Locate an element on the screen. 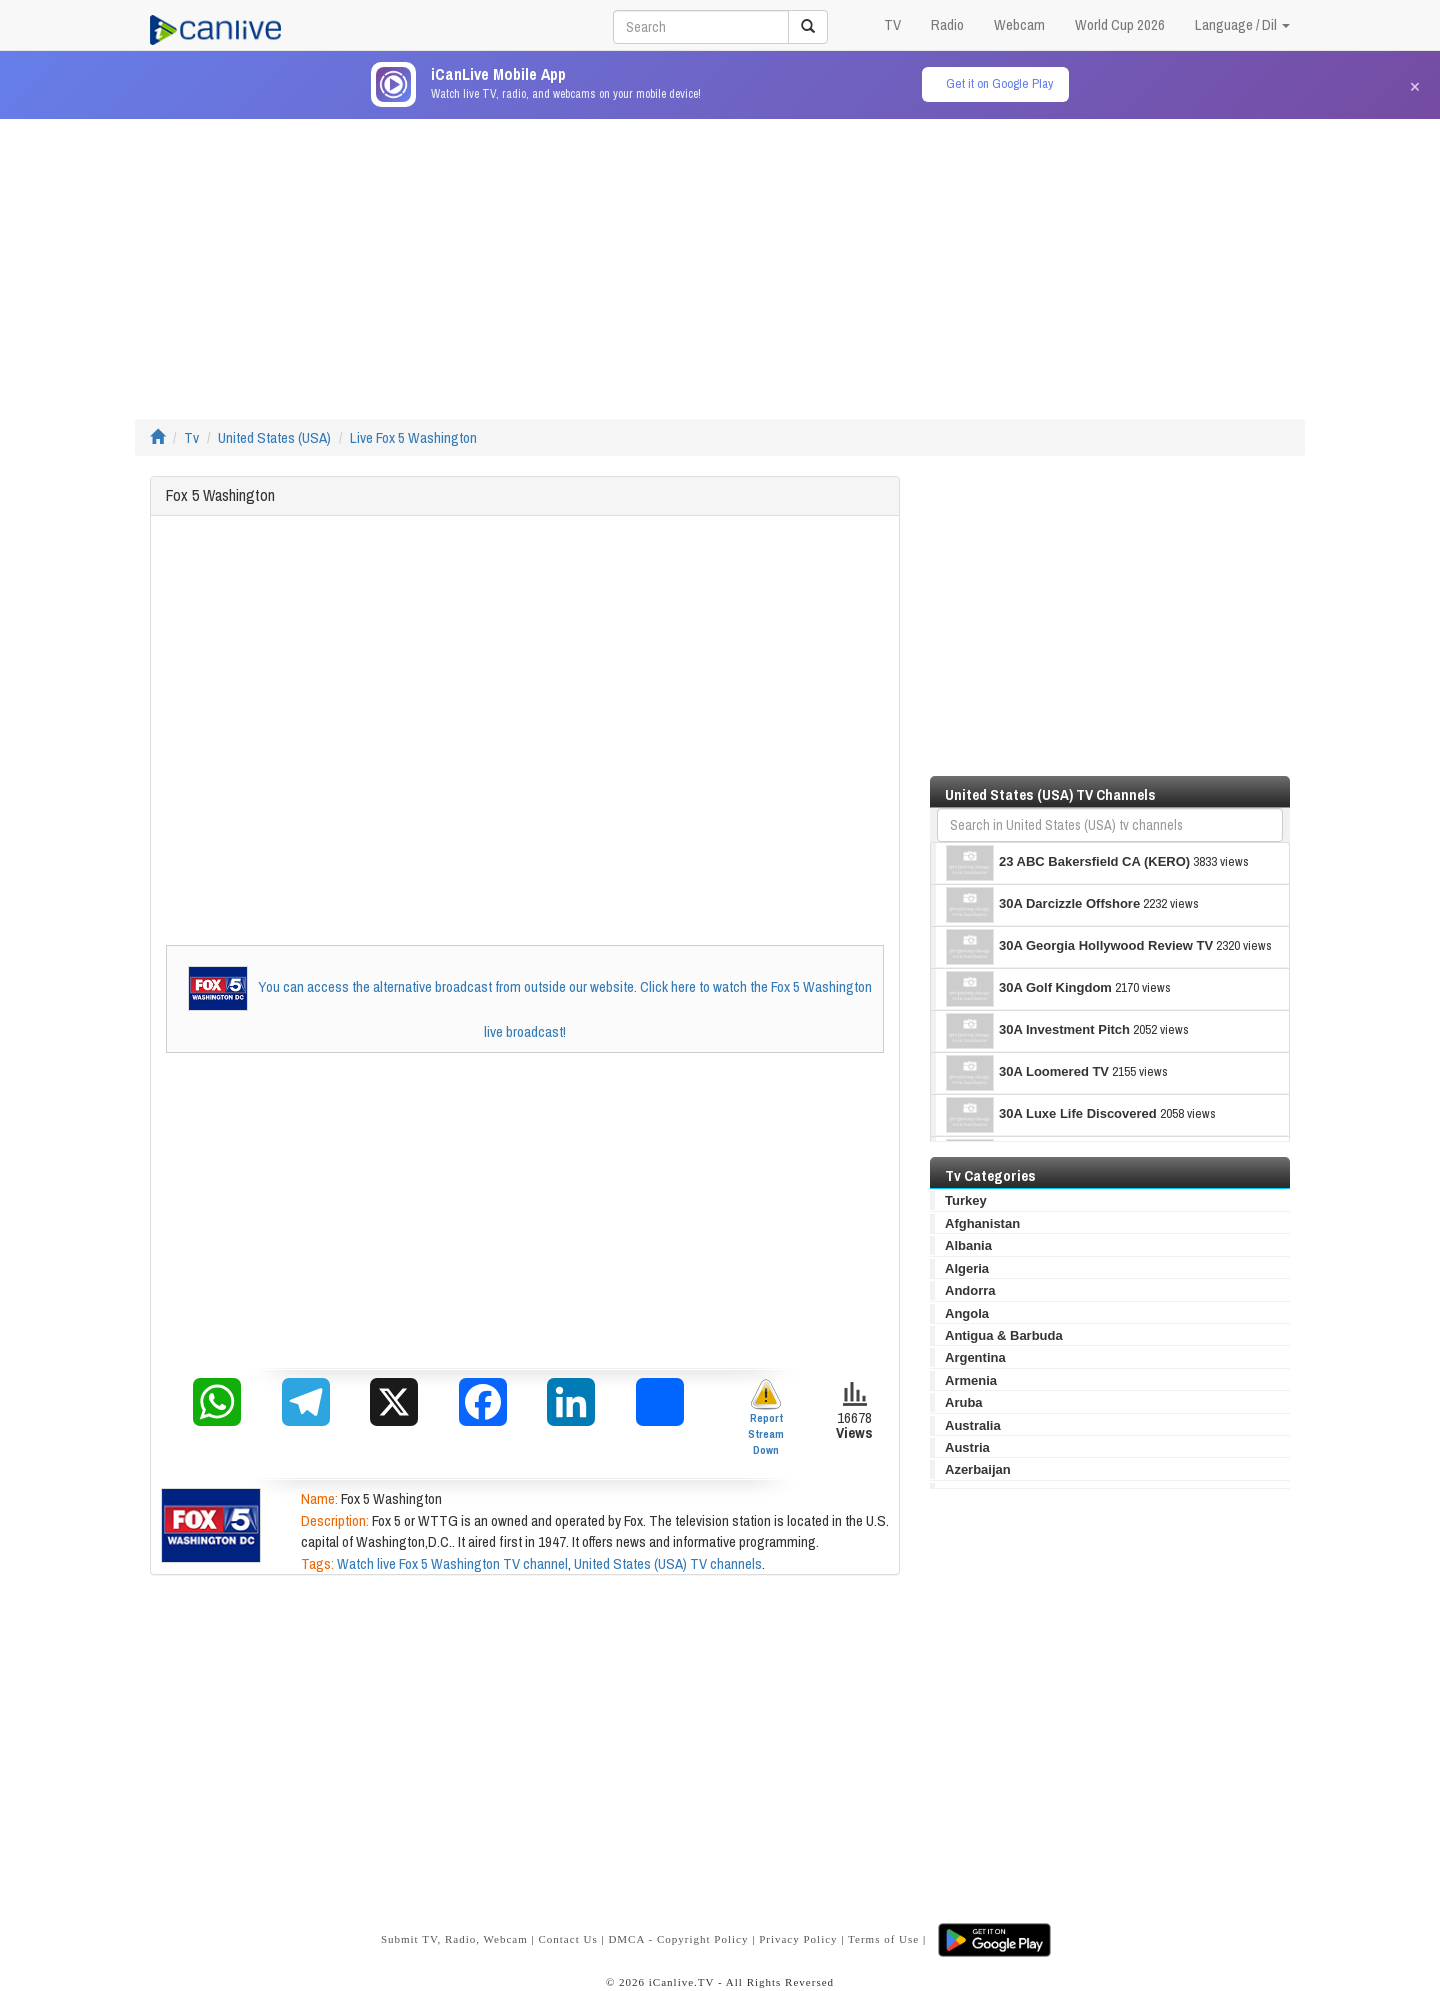 The width and height of the screenshot is (1440, 1991). Argentina is located at coordinates (975, 1357).